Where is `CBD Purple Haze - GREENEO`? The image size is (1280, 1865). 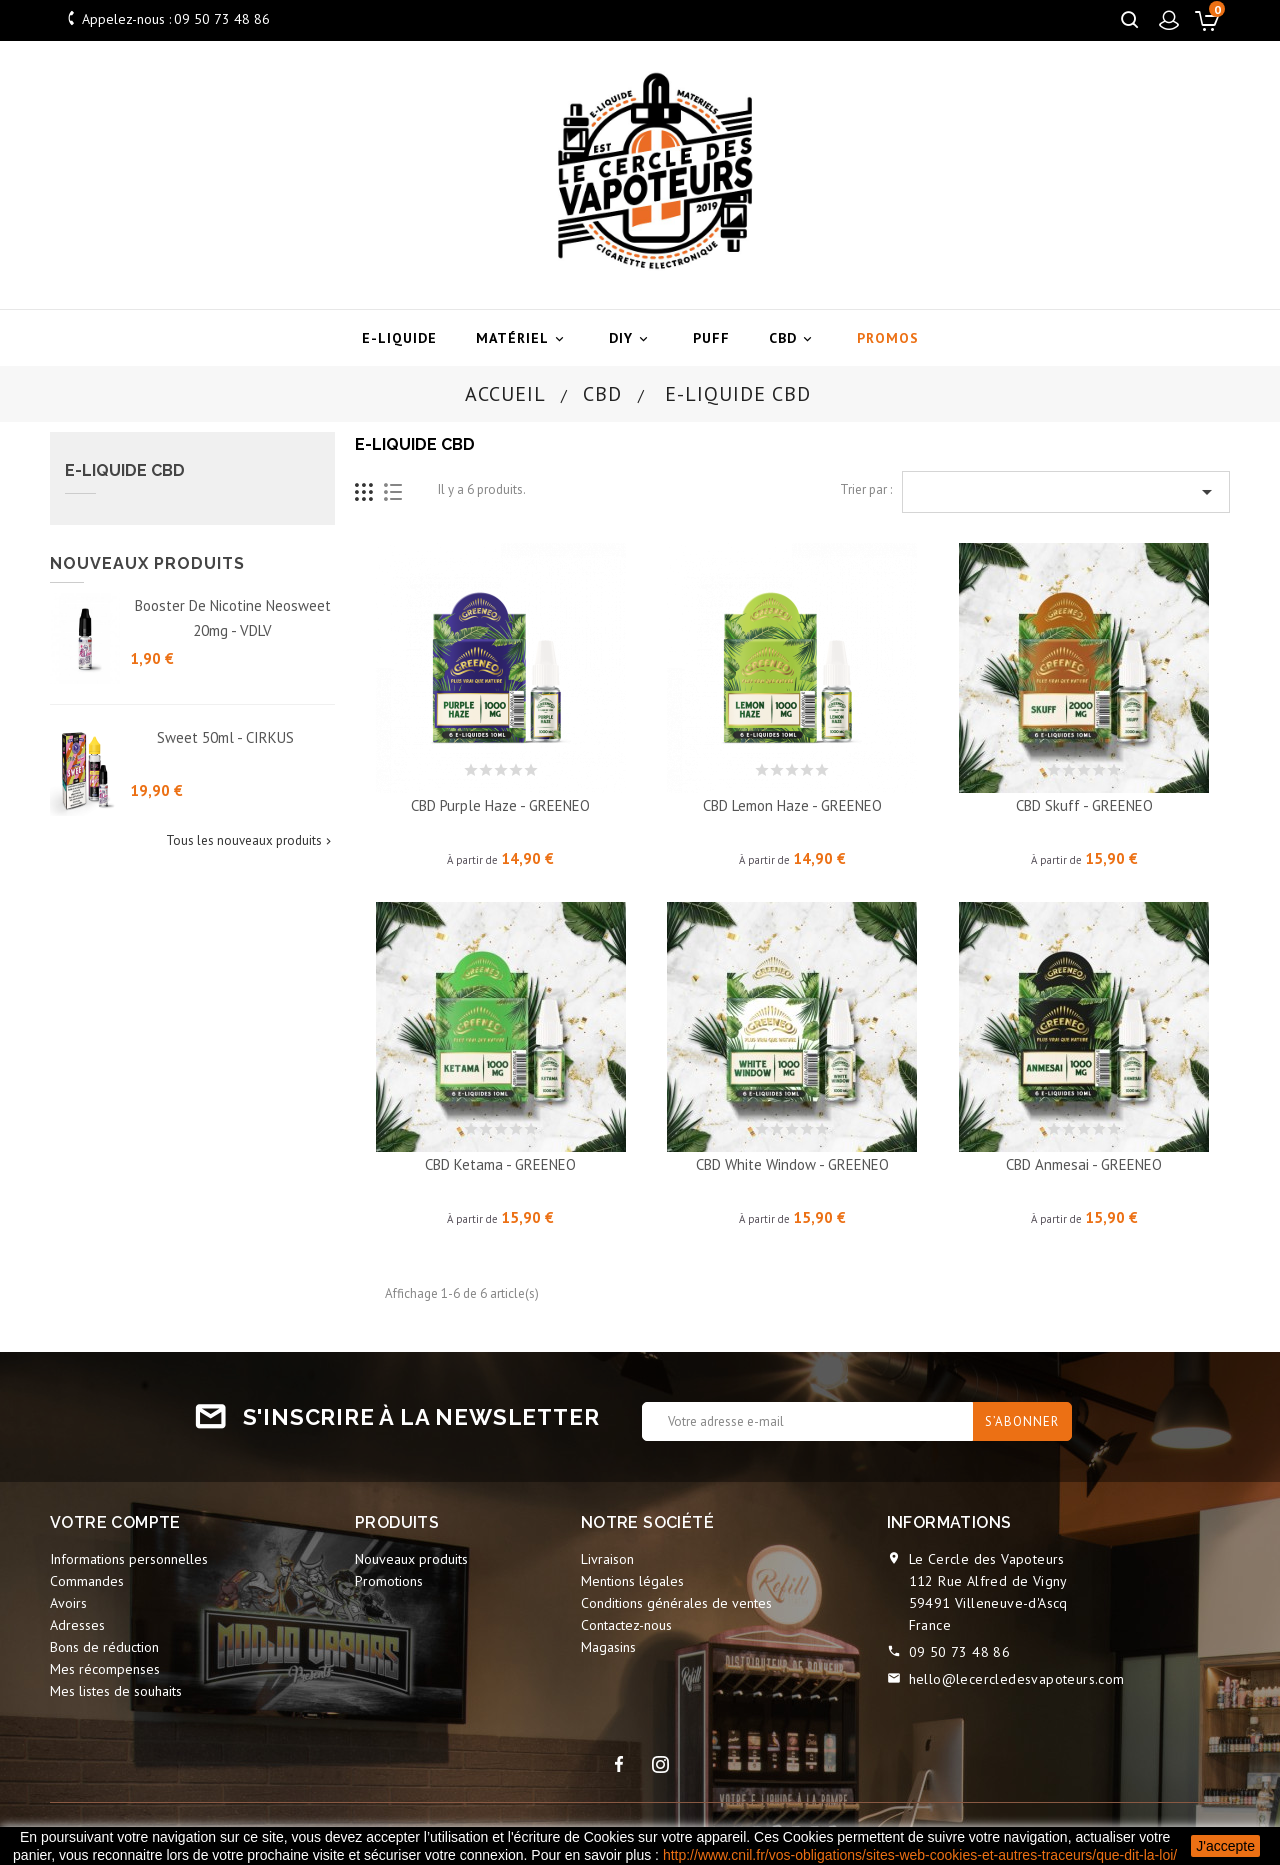 CBD Purple Haze - GREENEO is located at coordinates (500, 805).